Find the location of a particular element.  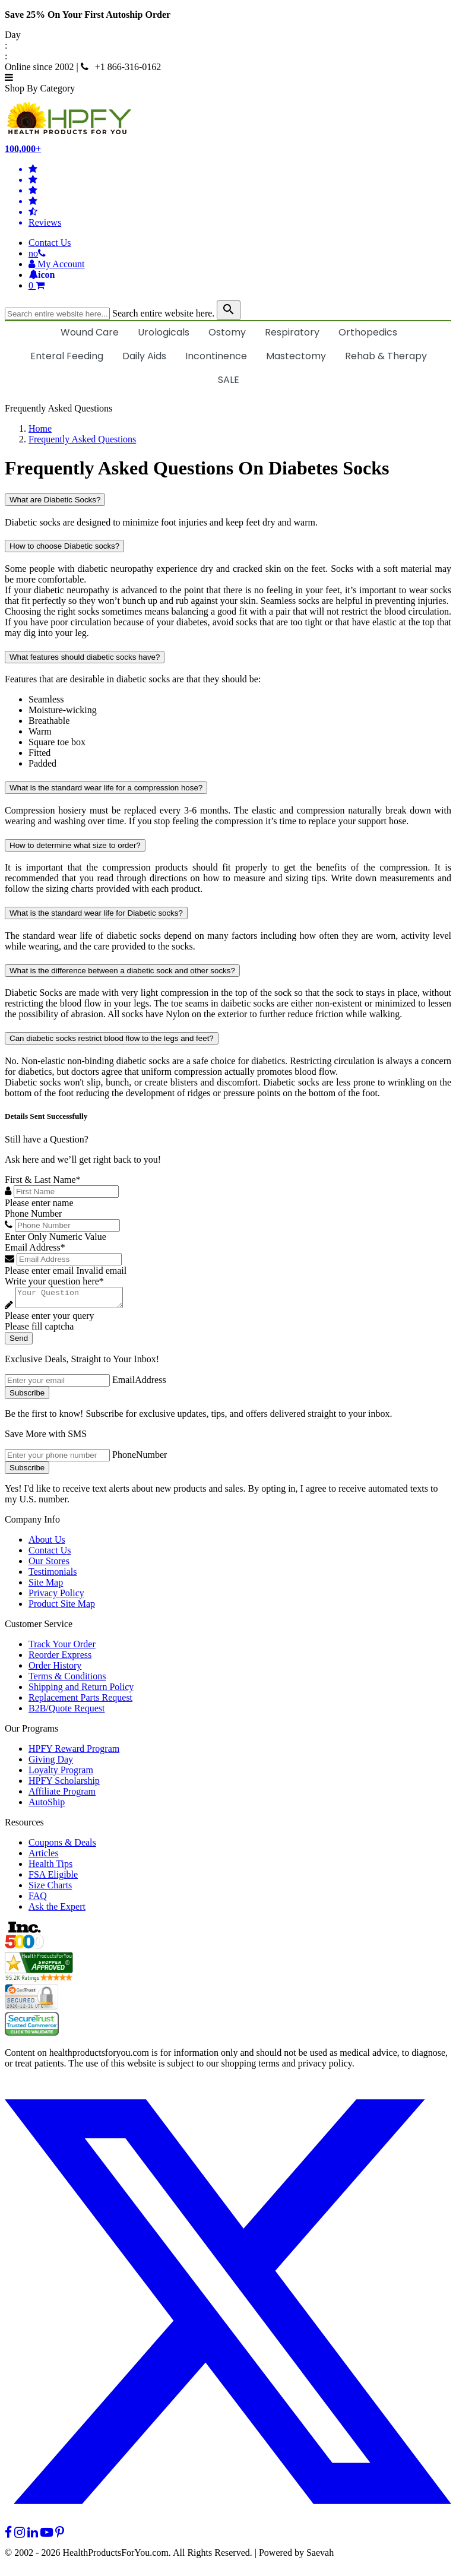

Coupons & Deals is located at coordinates (62, 1846).